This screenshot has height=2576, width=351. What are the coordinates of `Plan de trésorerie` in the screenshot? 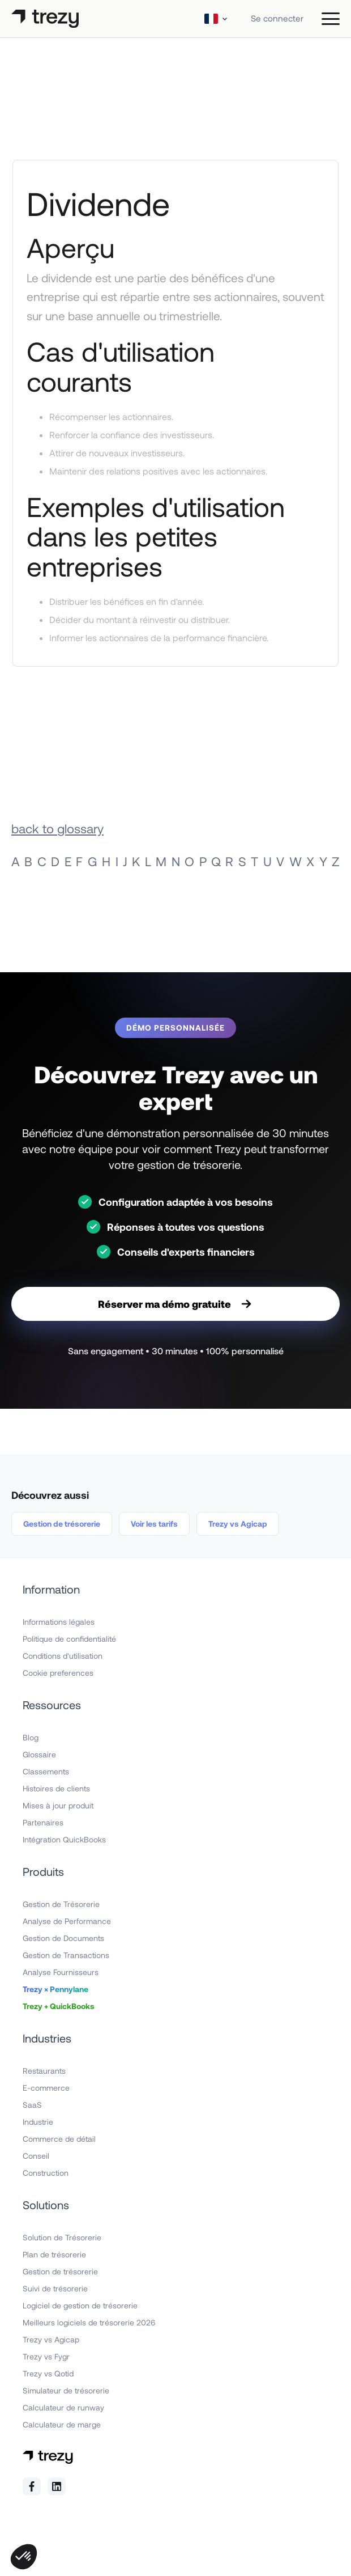 It's located at (54, 2254).